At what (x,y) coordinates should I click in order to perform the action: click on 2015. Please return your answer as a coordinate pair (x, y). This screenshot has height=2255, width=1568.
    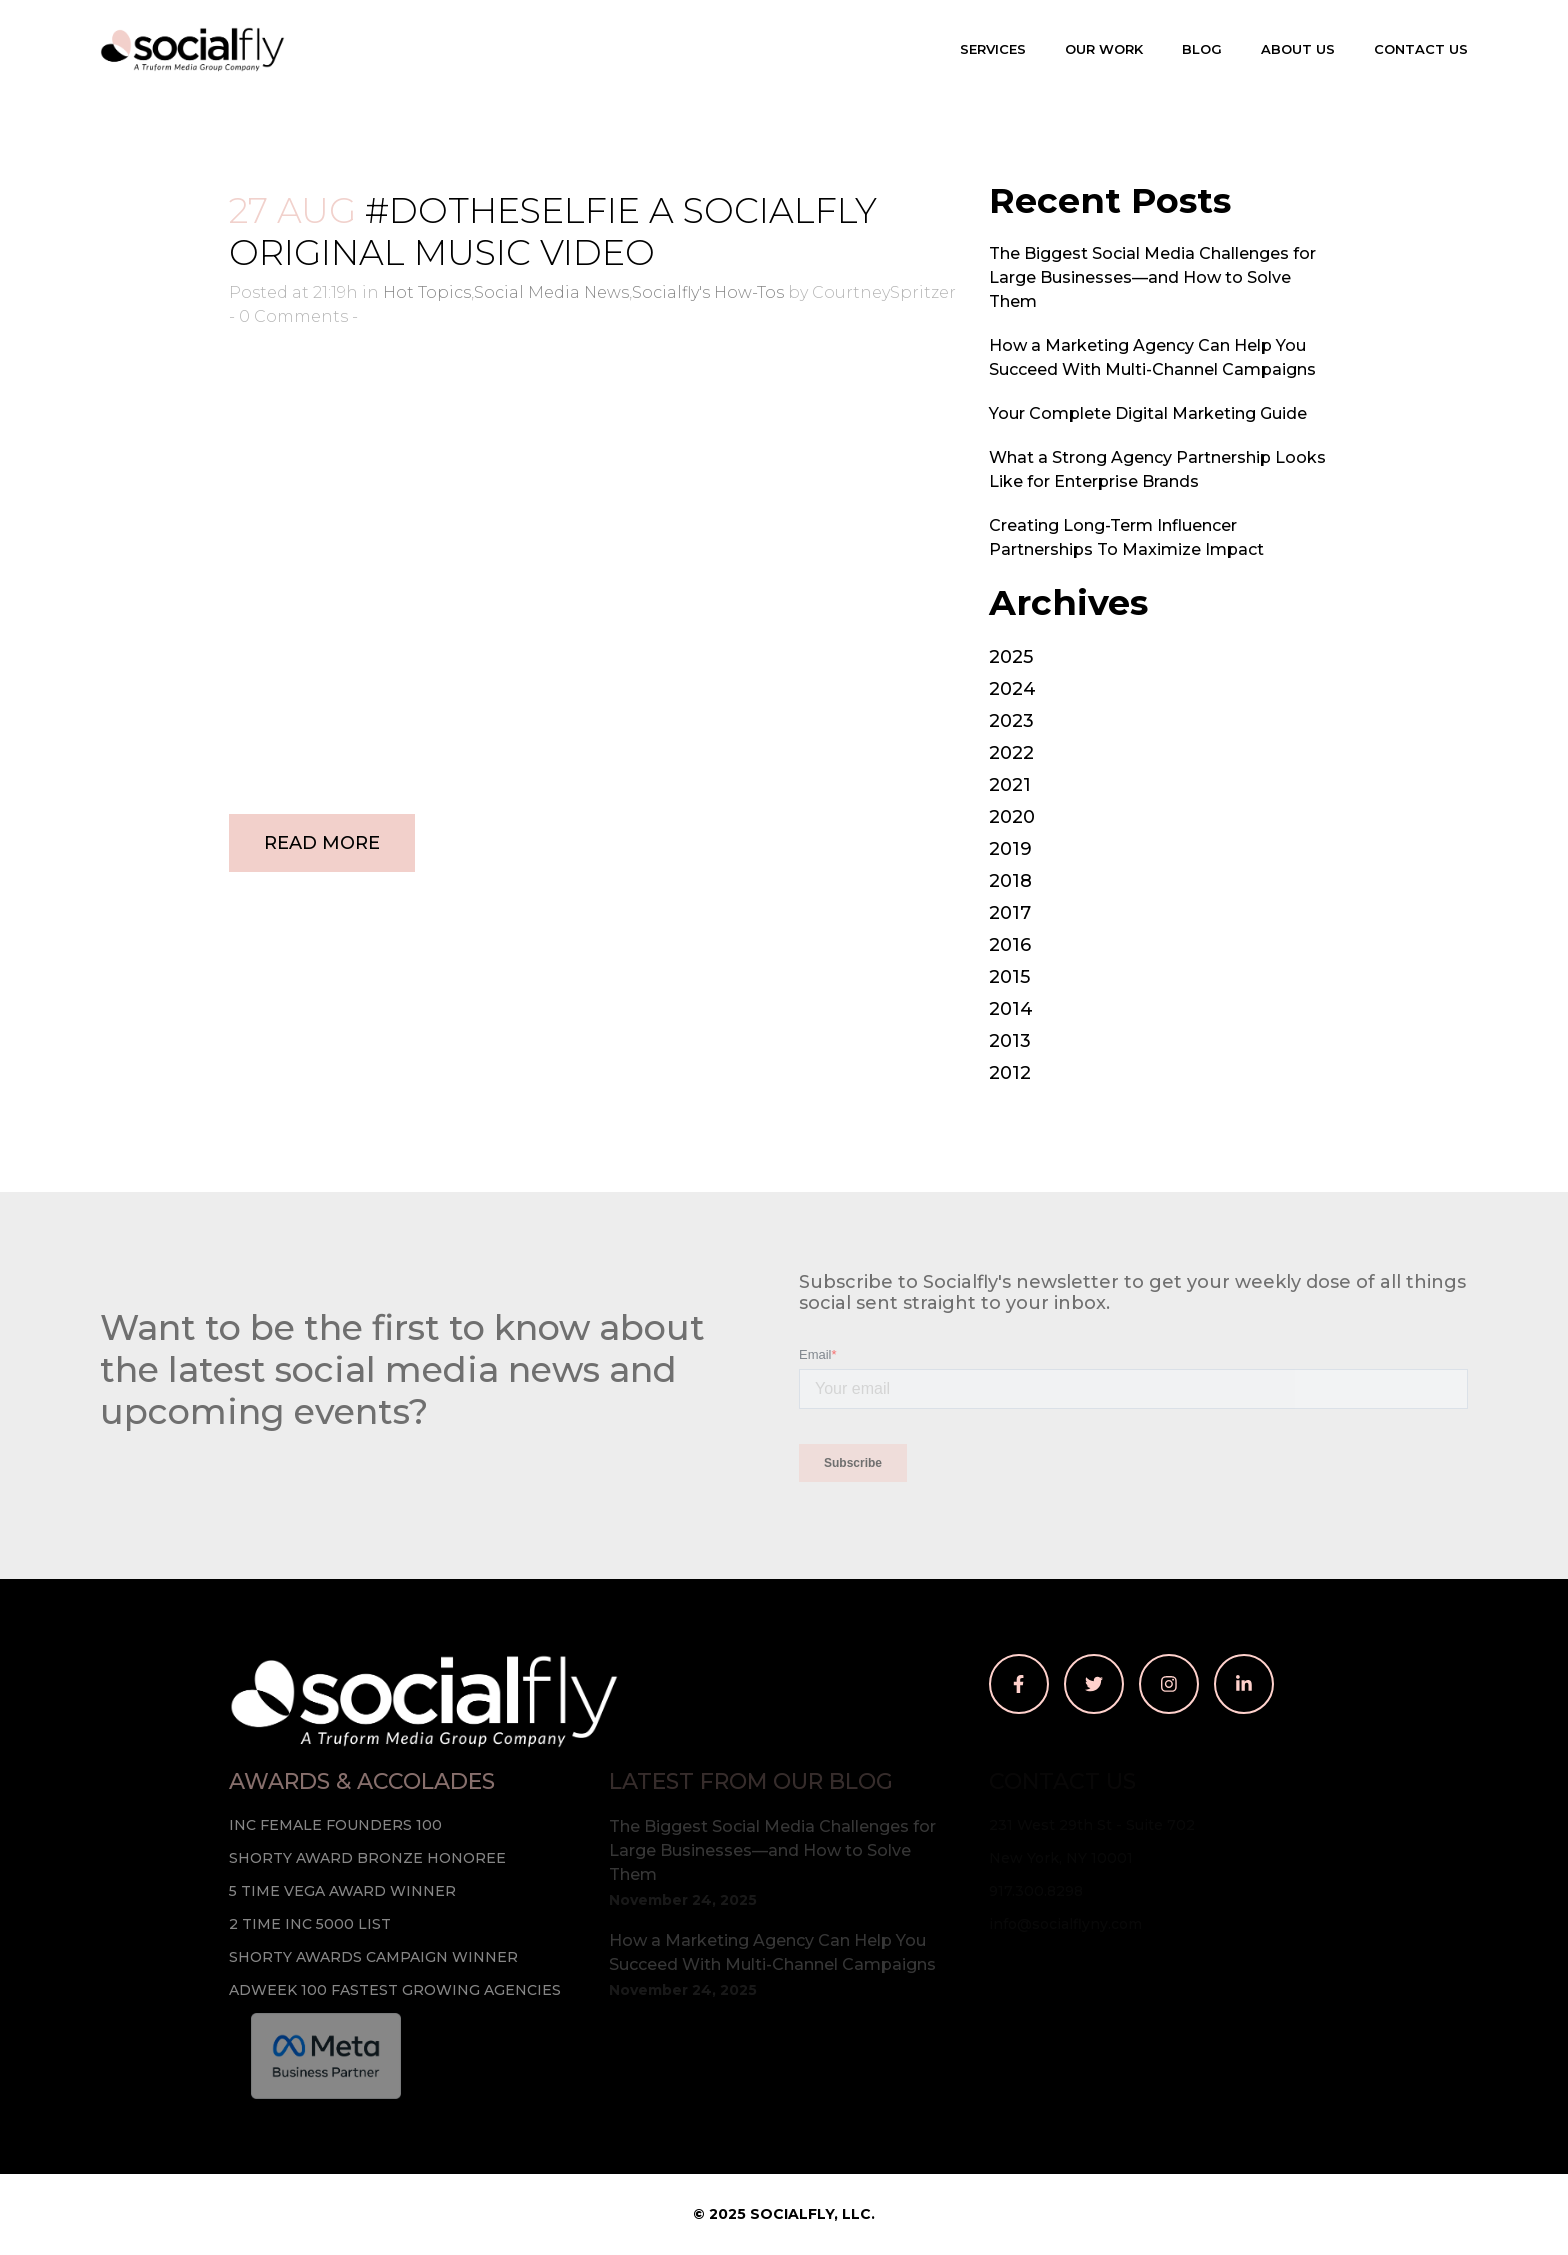
    Looking at the image, I should click on (1009, 977).